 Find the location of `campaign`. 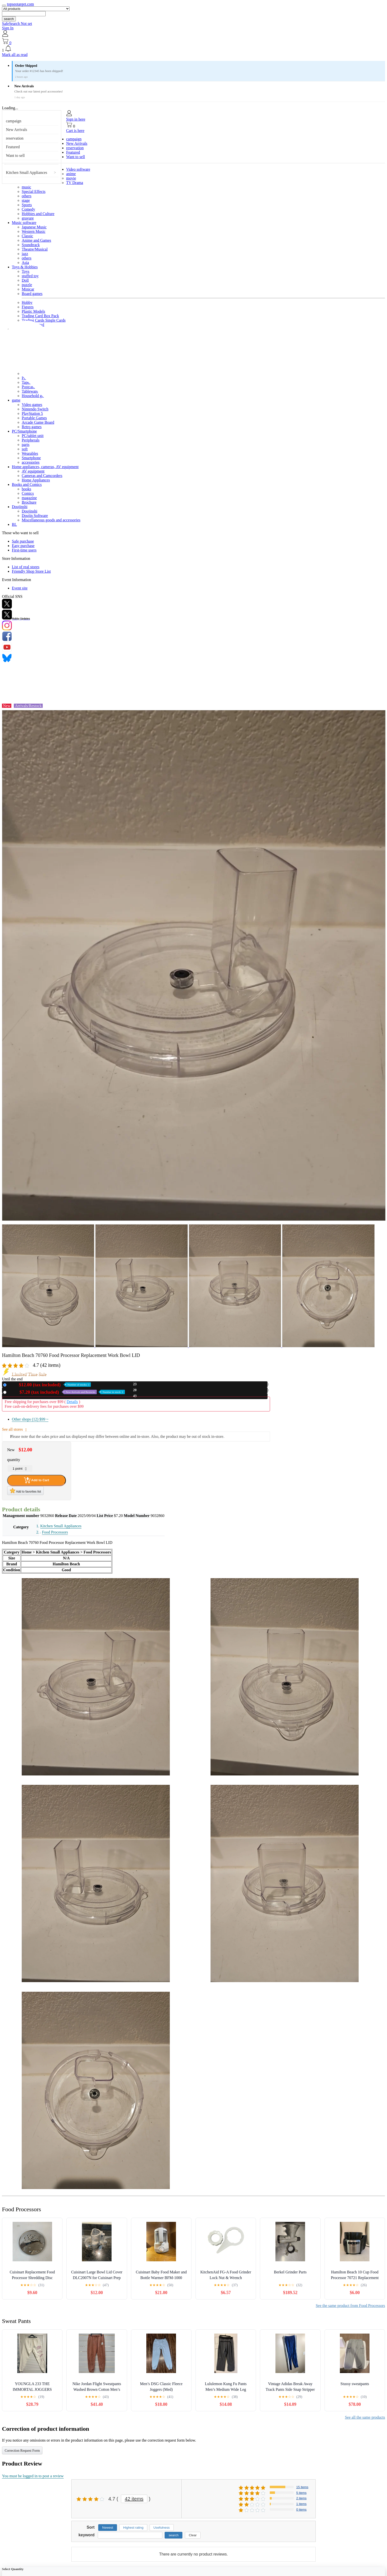

campaign is located at coordinates (13, 121).